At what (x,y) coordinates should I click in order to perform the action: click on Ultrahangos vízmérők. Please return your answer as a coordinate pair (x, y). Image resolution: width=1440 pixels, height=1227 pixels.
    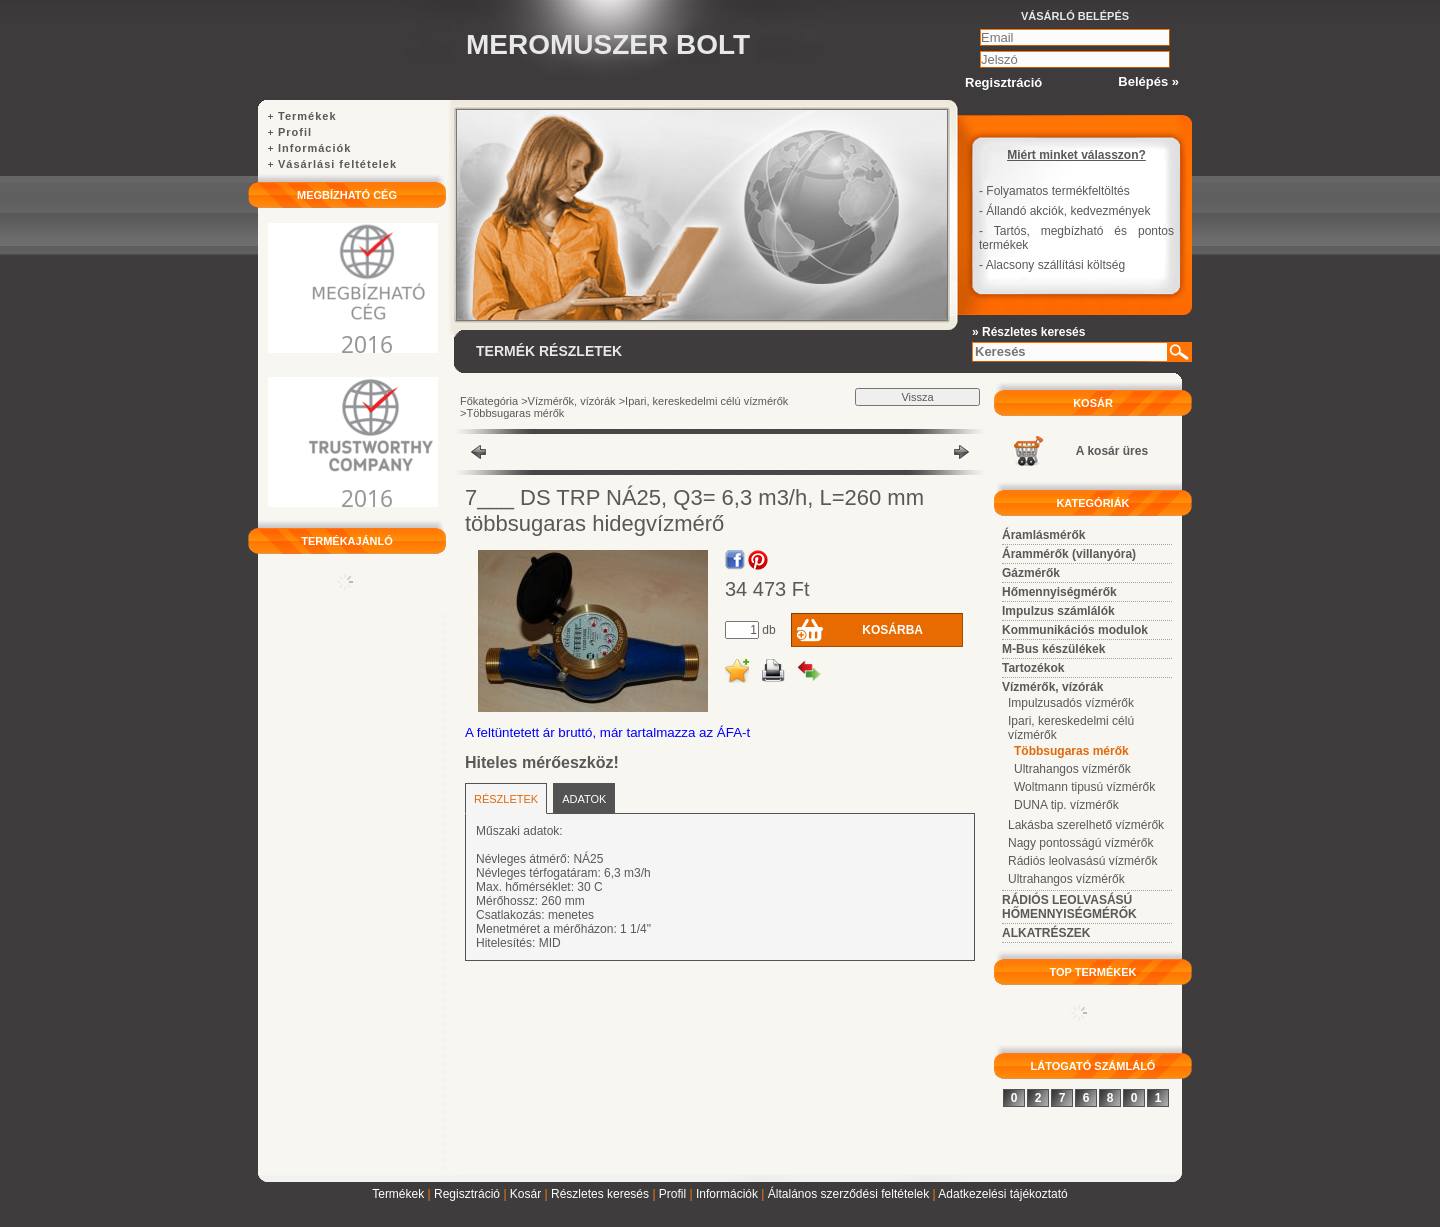
    Looking at the image, I should click on (1072, 769).